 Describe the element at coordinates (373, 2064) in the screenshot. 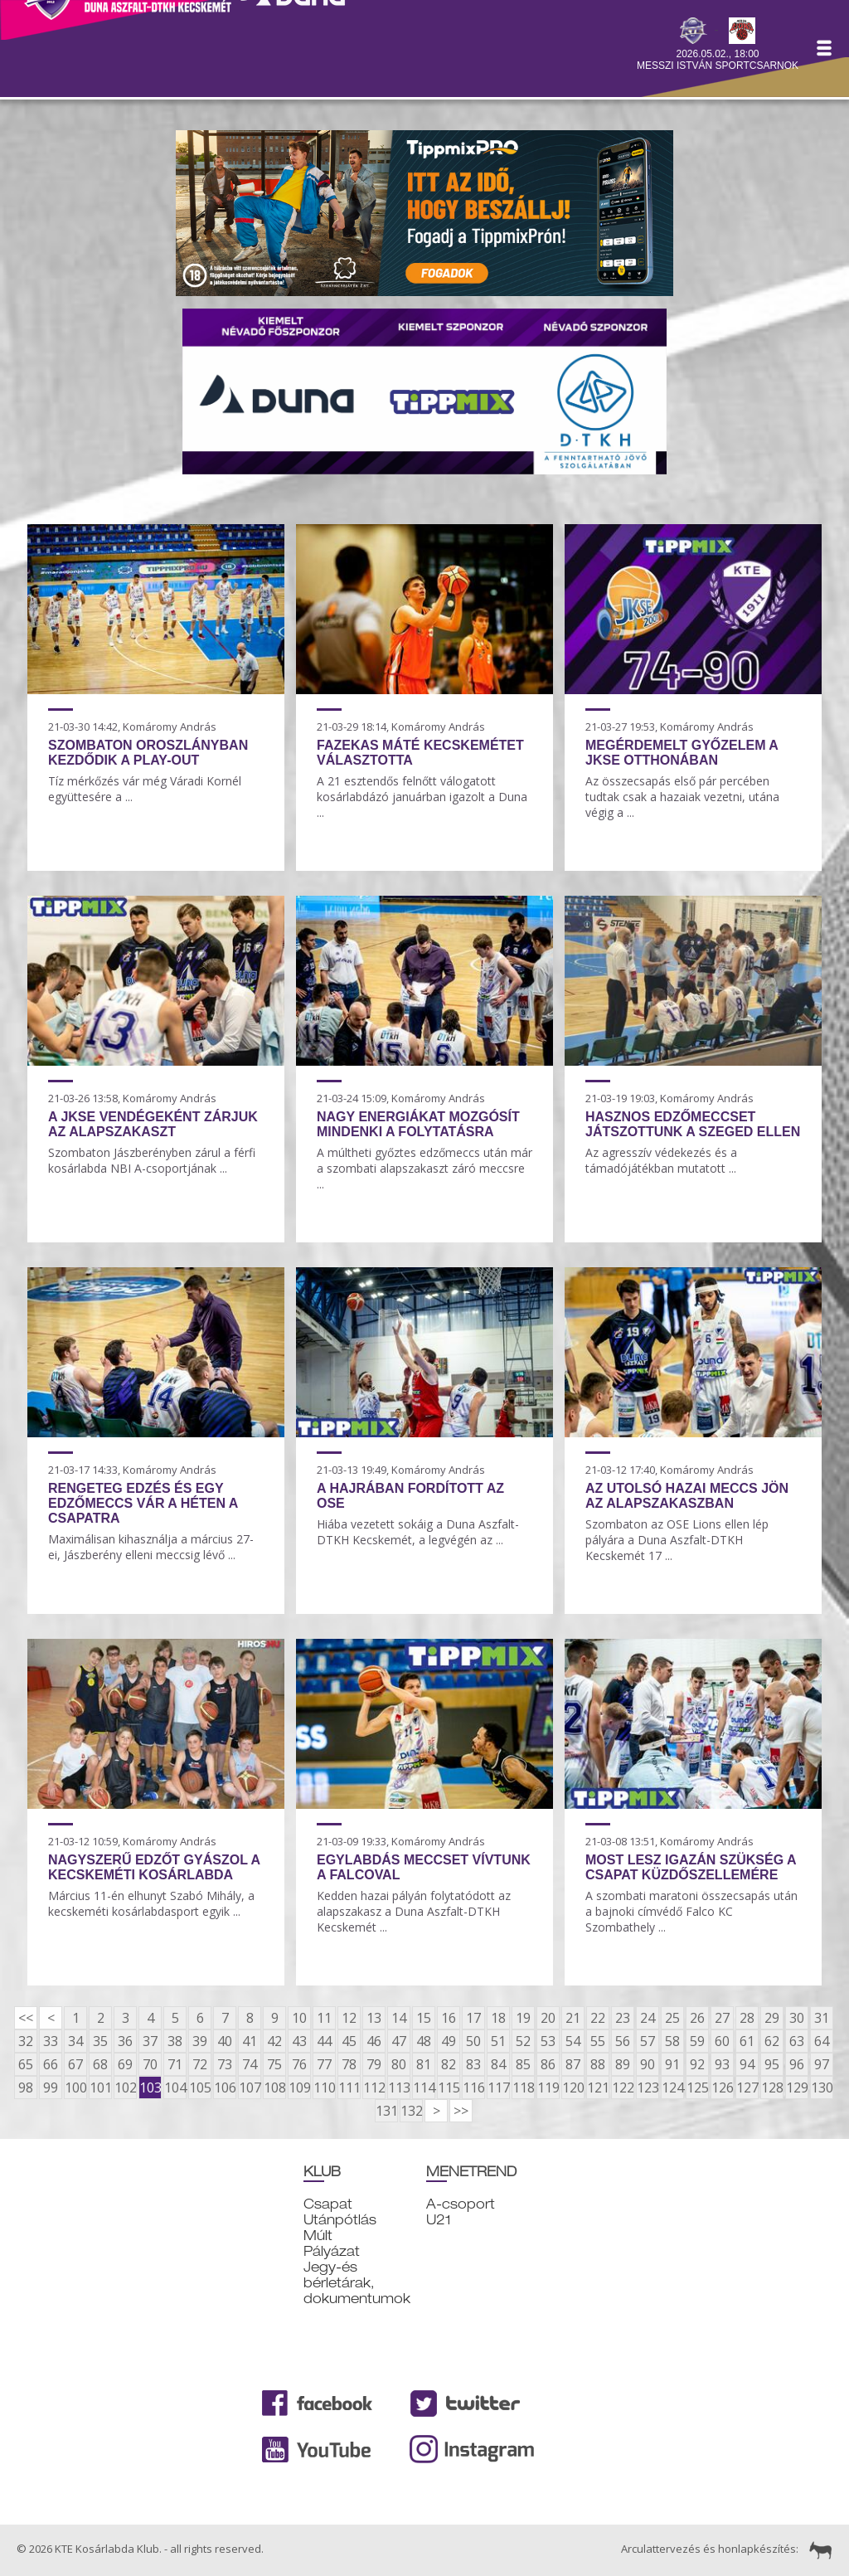

I see `79` at that location.